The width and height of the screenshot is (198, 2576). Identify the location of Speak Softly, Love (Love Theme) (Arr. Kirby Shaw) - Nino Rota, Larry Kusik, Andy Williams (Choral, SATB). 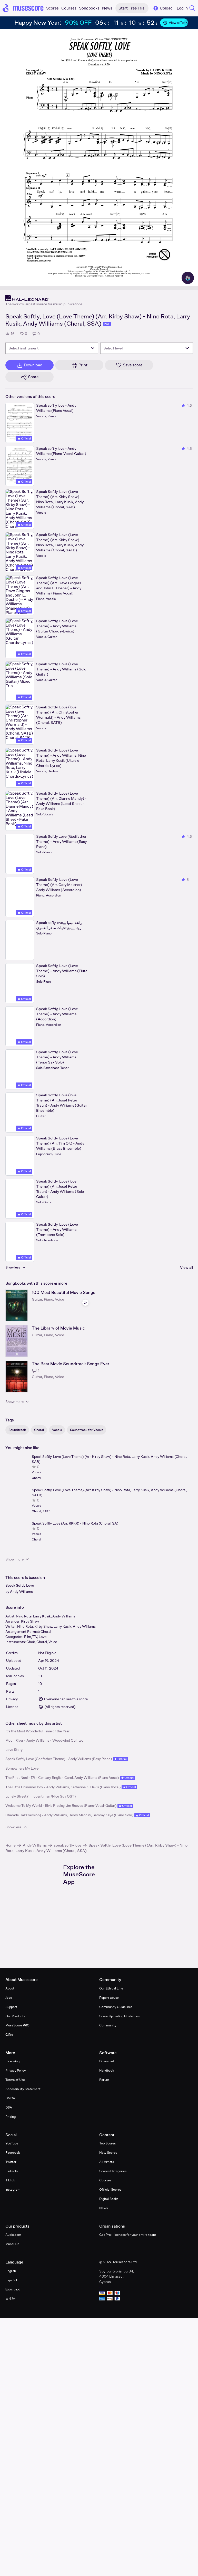
(109, 1492).